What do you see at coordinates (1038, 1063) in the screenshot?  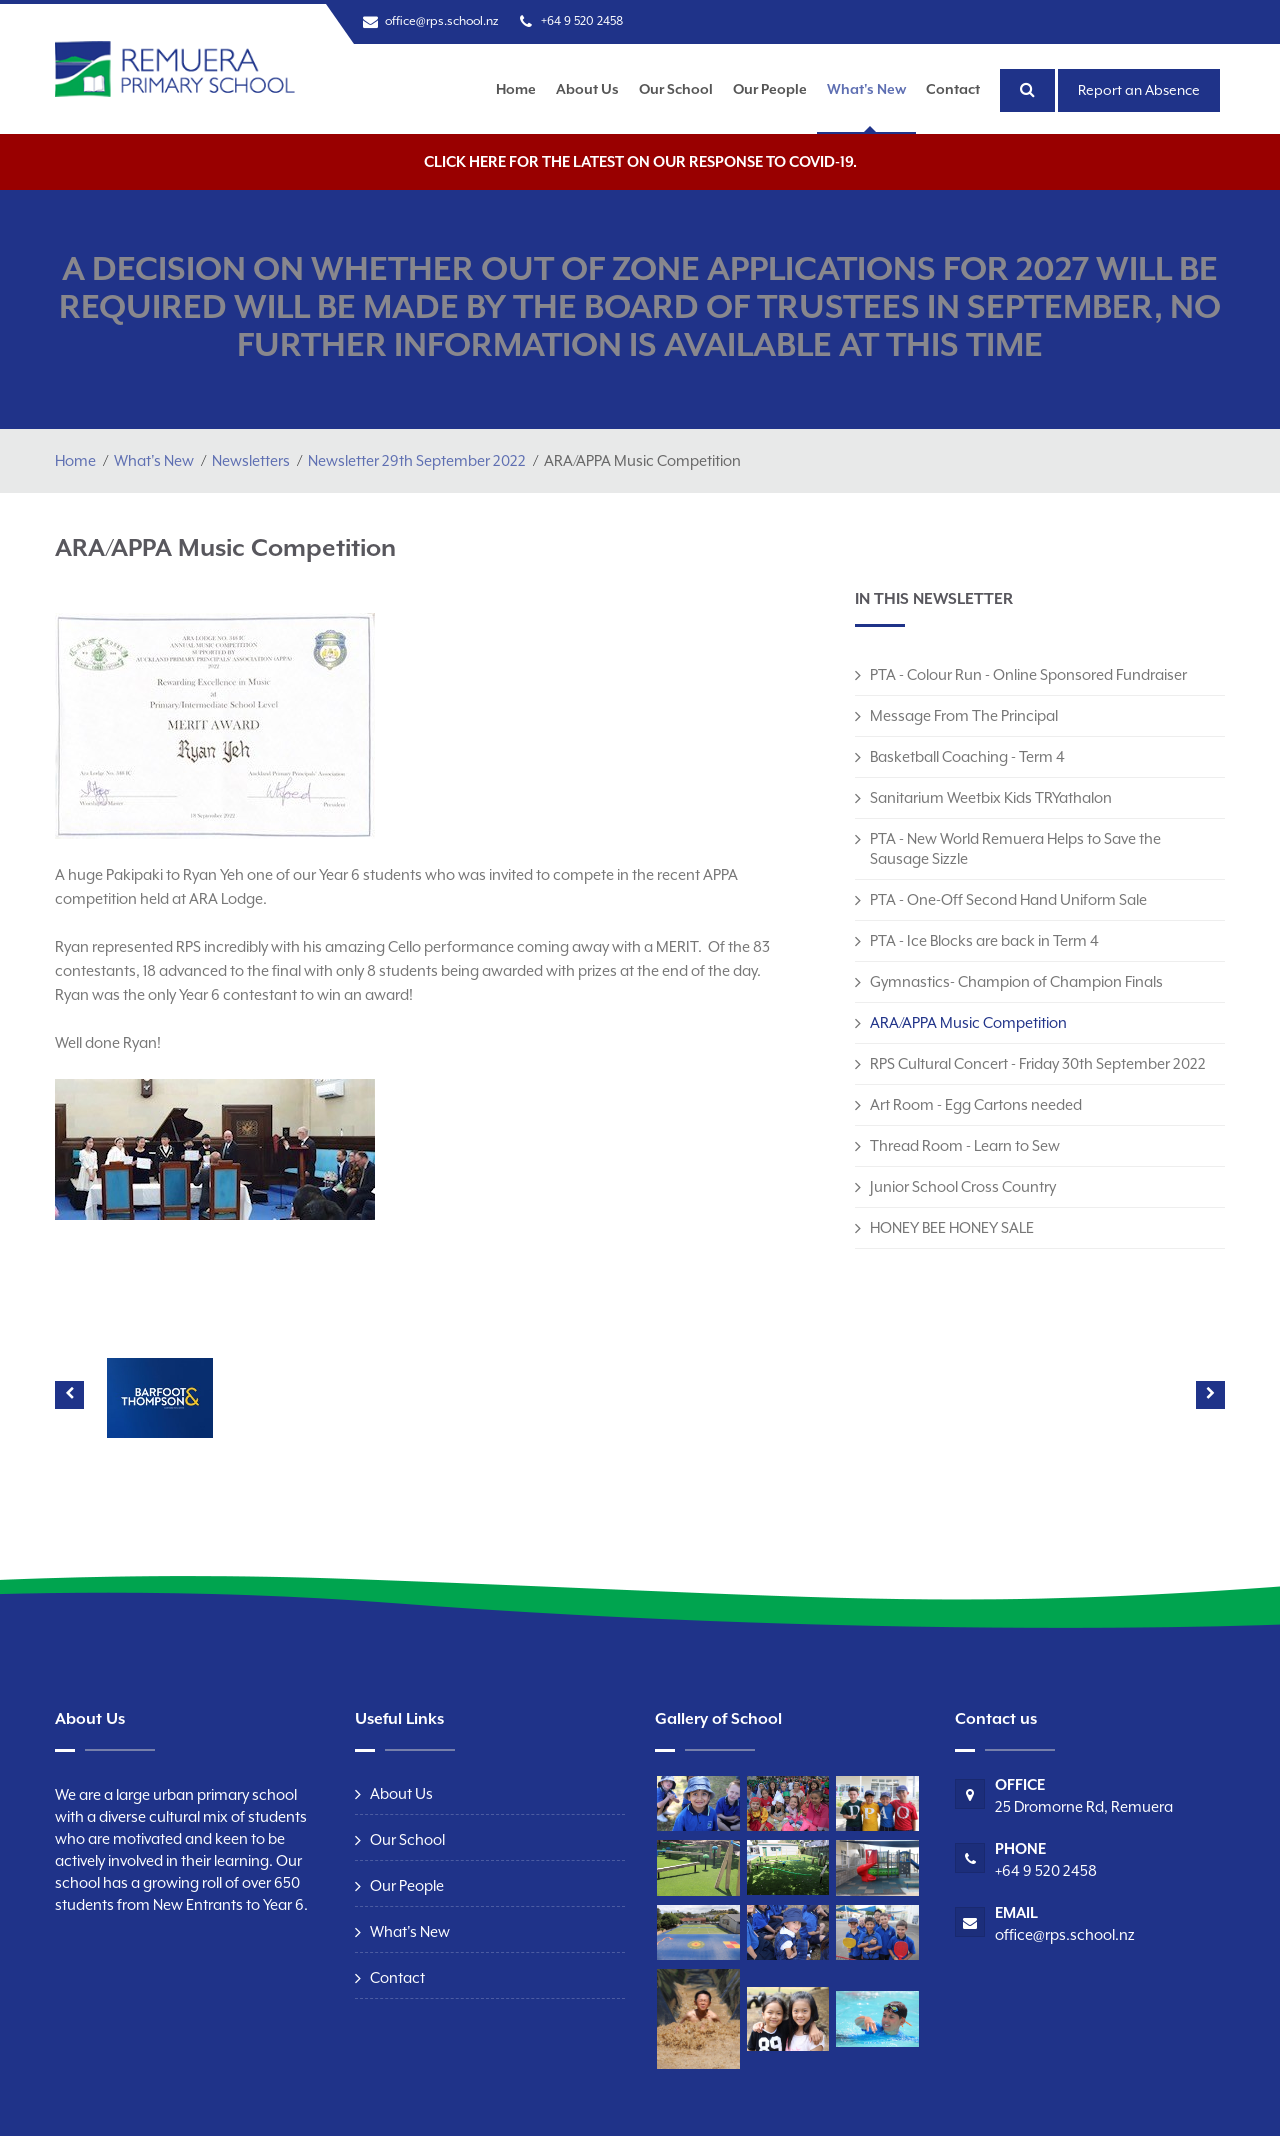 I see `RPS Cultural Concert - Friday 30th September 2022` at bounding box center [1038, 1063].